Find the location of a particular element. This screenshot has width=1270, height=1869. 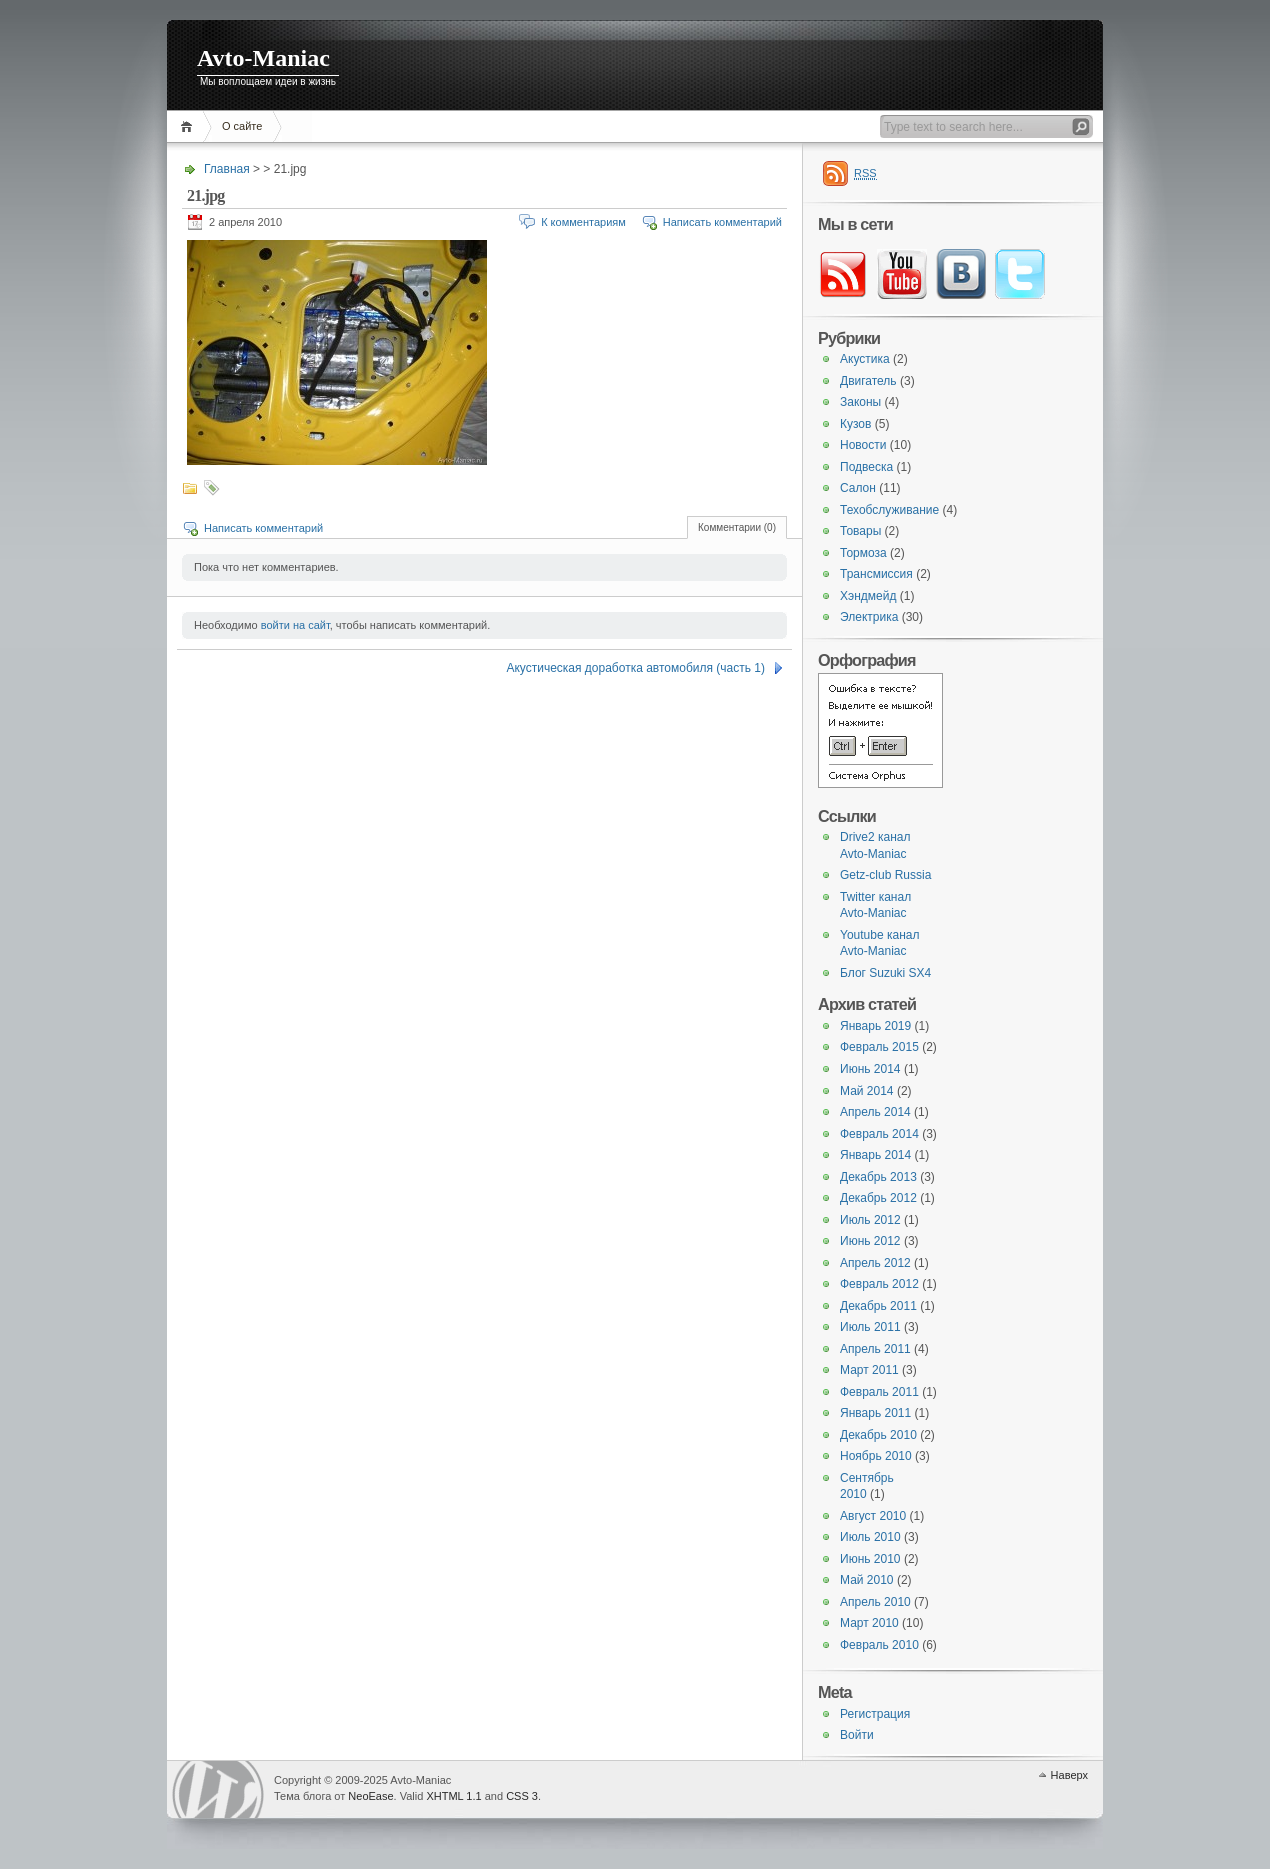

Март 2011 is located at coordinates (869, 1370).